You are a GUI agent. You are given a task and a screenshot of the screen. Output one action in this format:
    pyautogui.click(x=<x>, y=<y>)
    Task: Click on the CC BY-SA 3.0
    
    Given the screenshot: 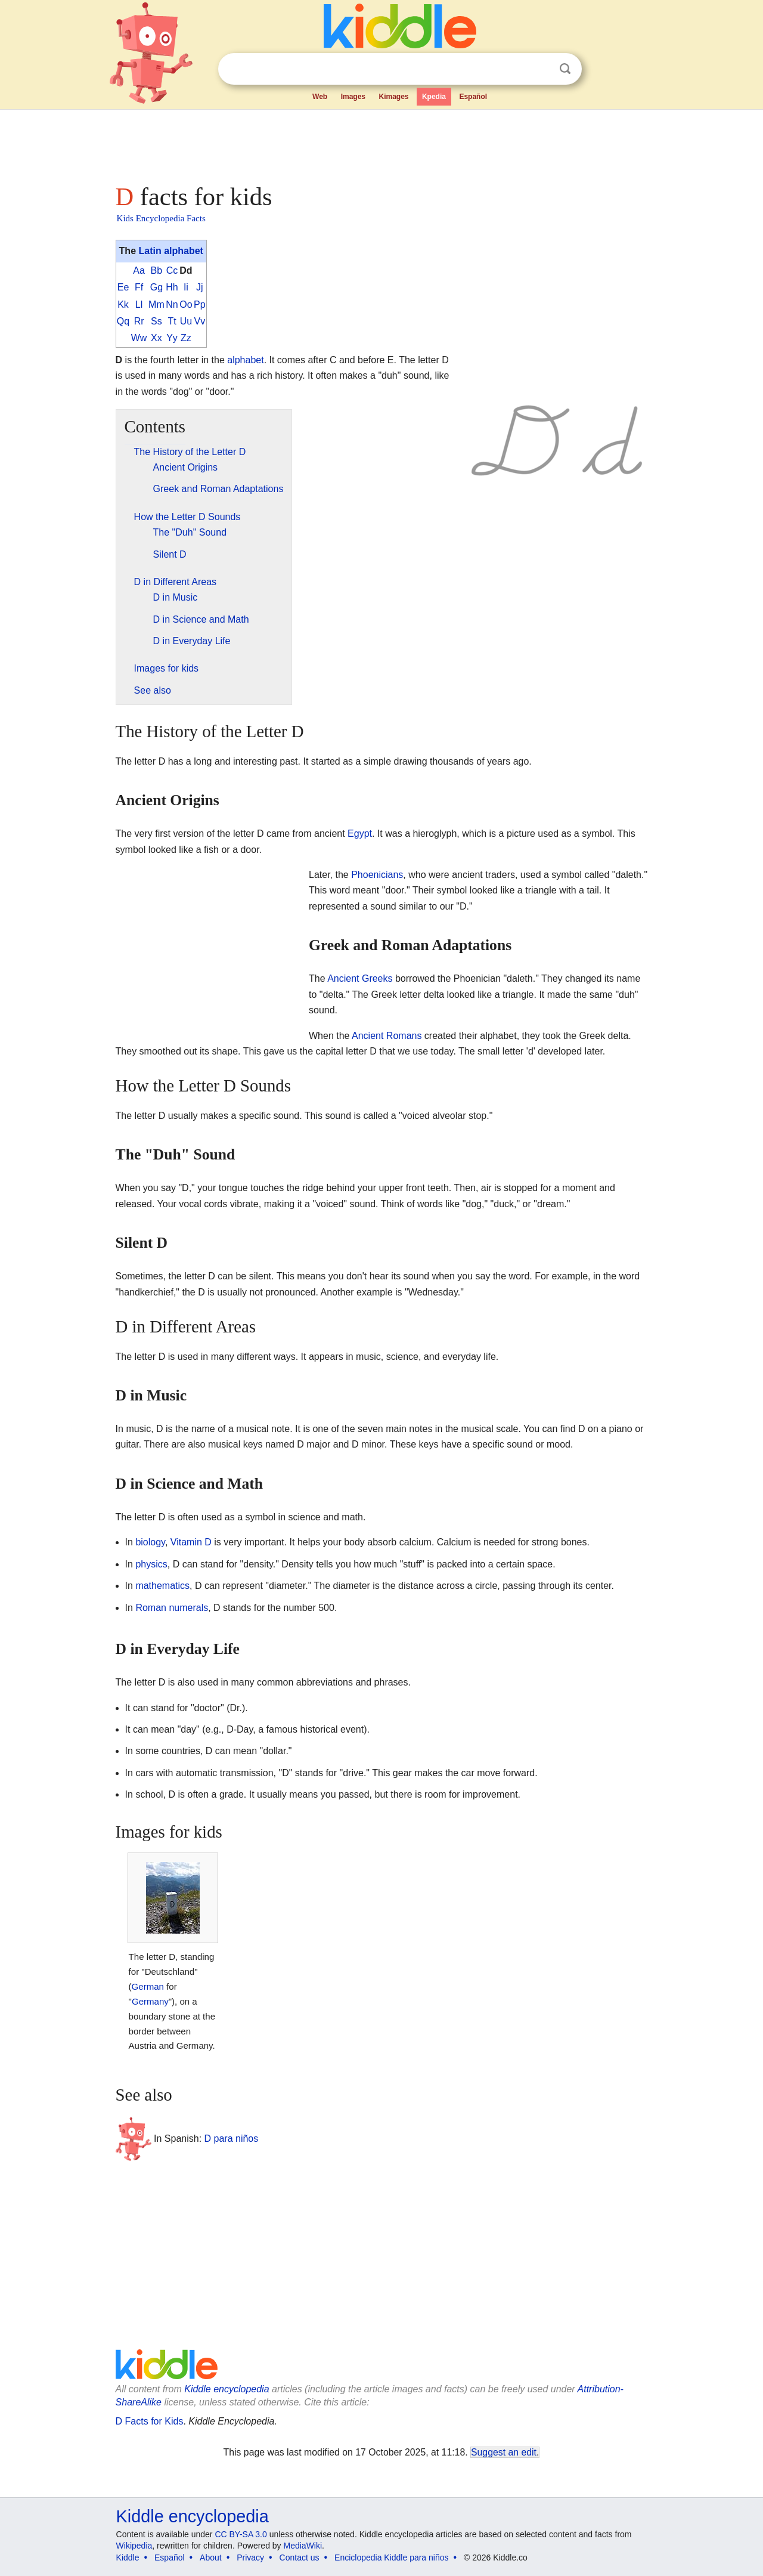 What is the action you would take?
    pyautogui.click(x=240, y=2534)
    